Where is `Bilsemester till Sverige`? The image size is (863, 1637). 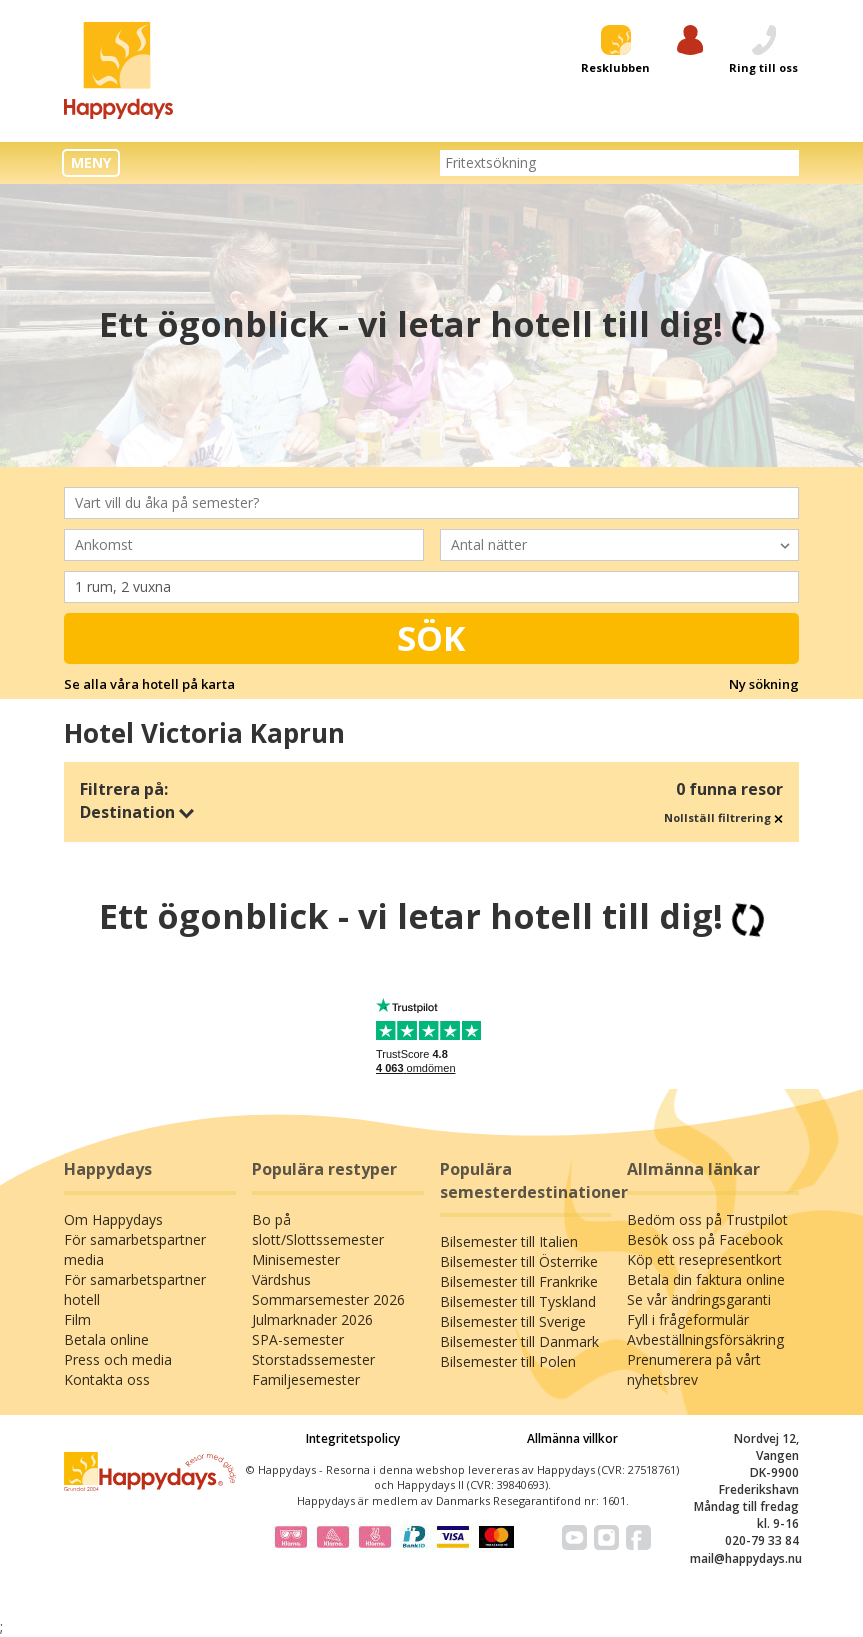
Bilsemester till Sverige is located at coordinates (513, 1321).